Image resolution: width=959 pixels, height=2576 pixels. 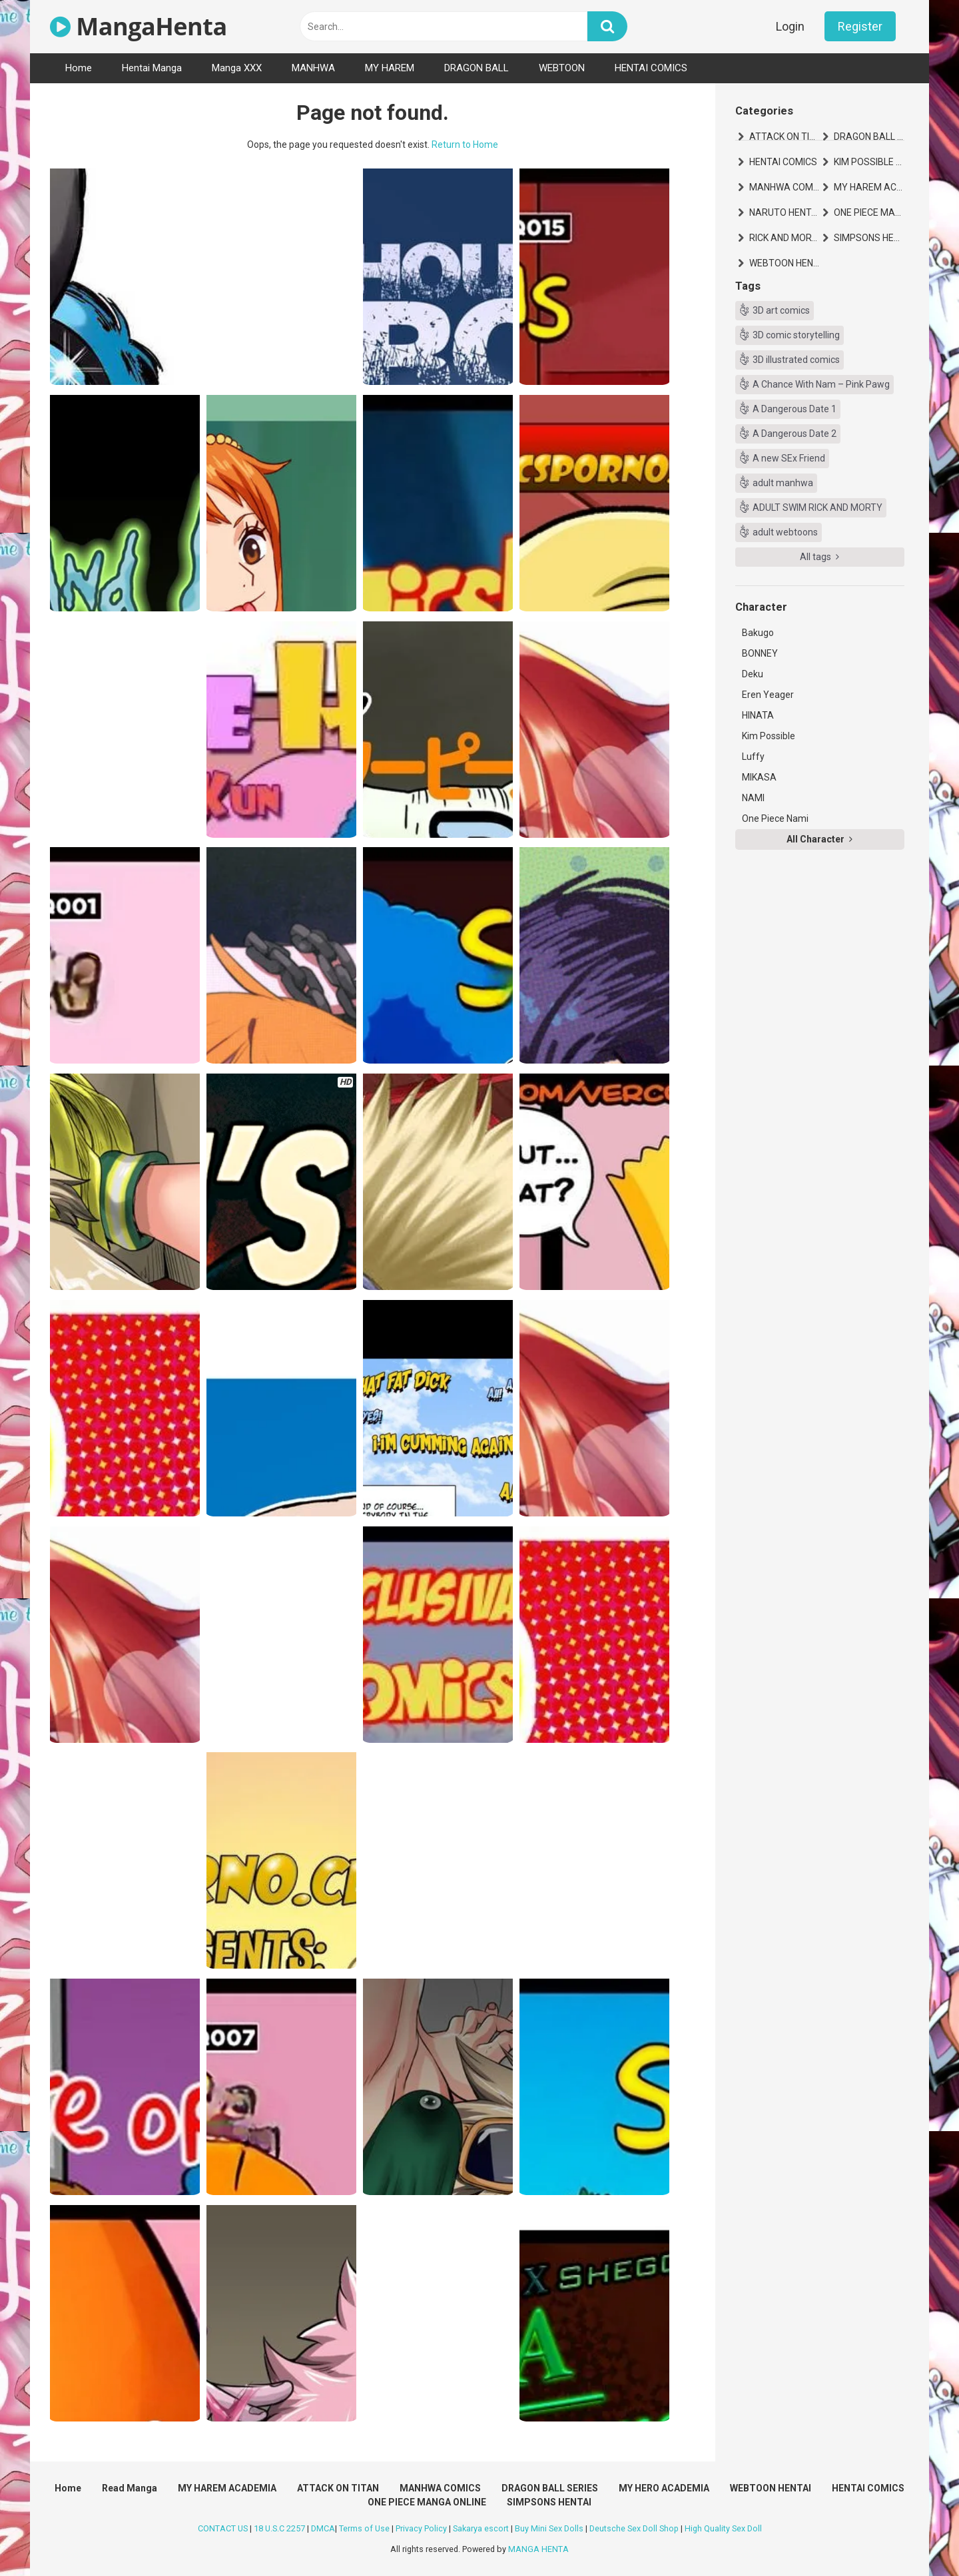 I want to click on A Dangerous Date 1, so click(x=794, y=409).